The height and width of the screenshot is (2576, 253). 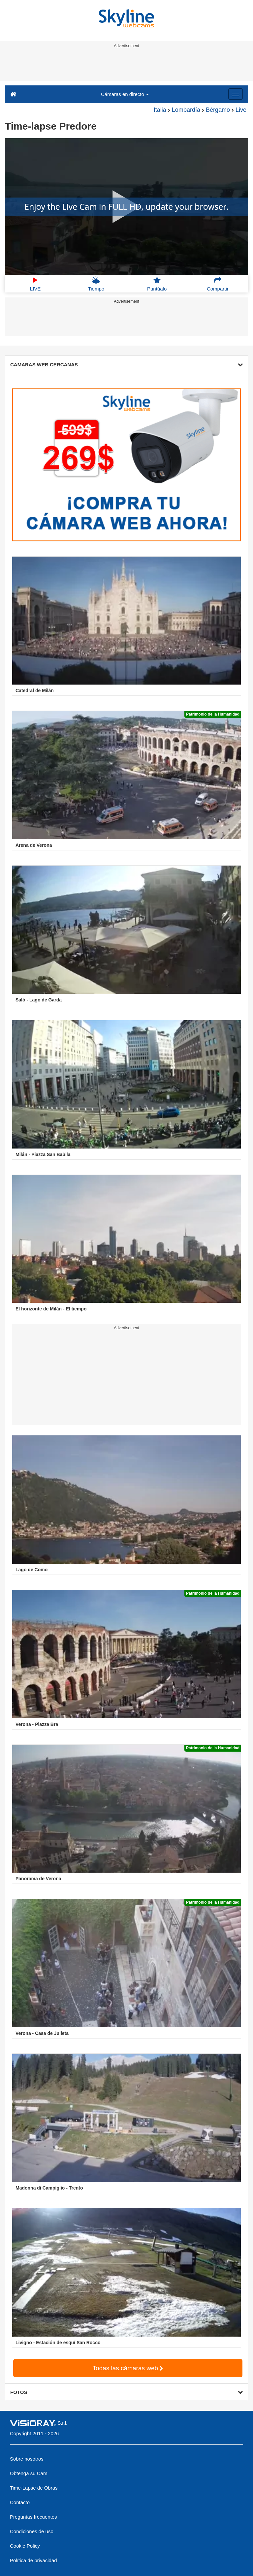 What do you see at coordinates (35, 283) in the screenshot?
I see `LIVE` at bounding box center [35, 283].